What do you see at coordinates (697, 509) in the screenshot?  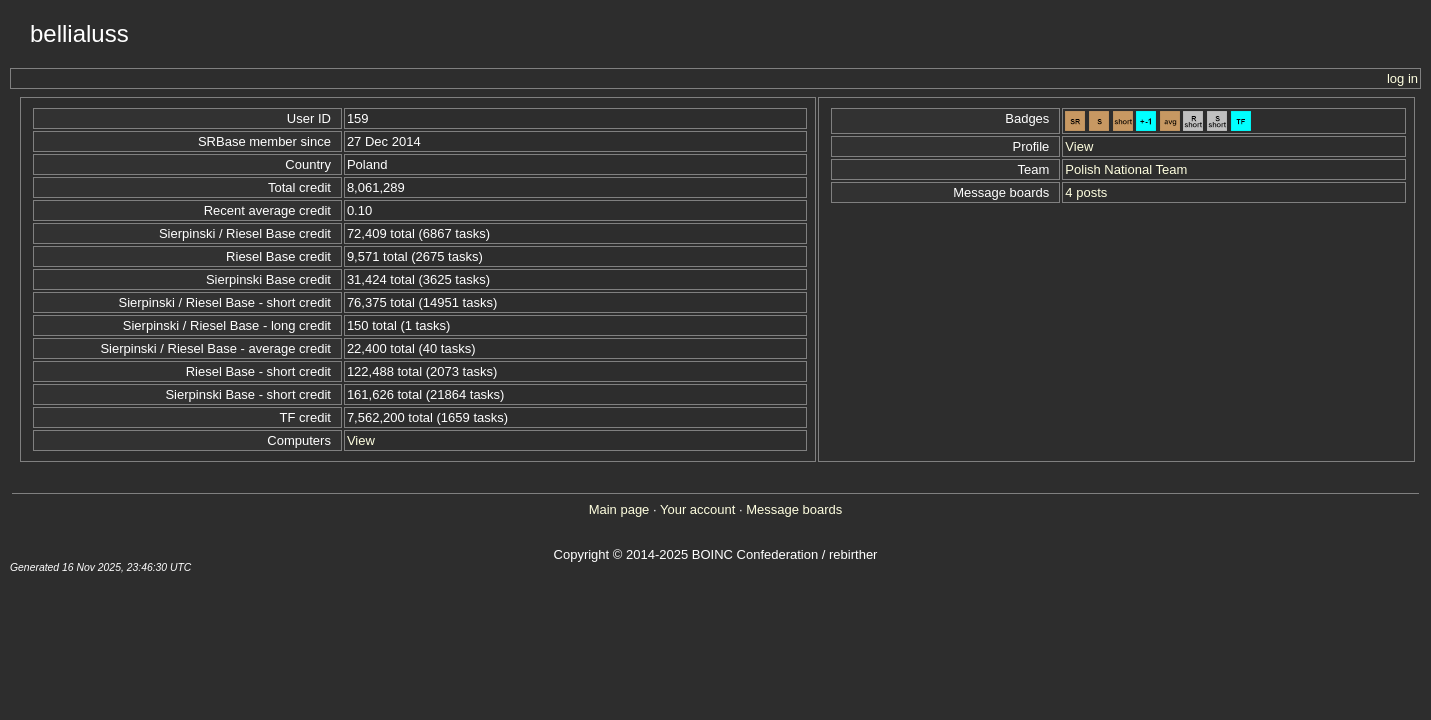 I see `Your account` at bounding box center [697, 509].